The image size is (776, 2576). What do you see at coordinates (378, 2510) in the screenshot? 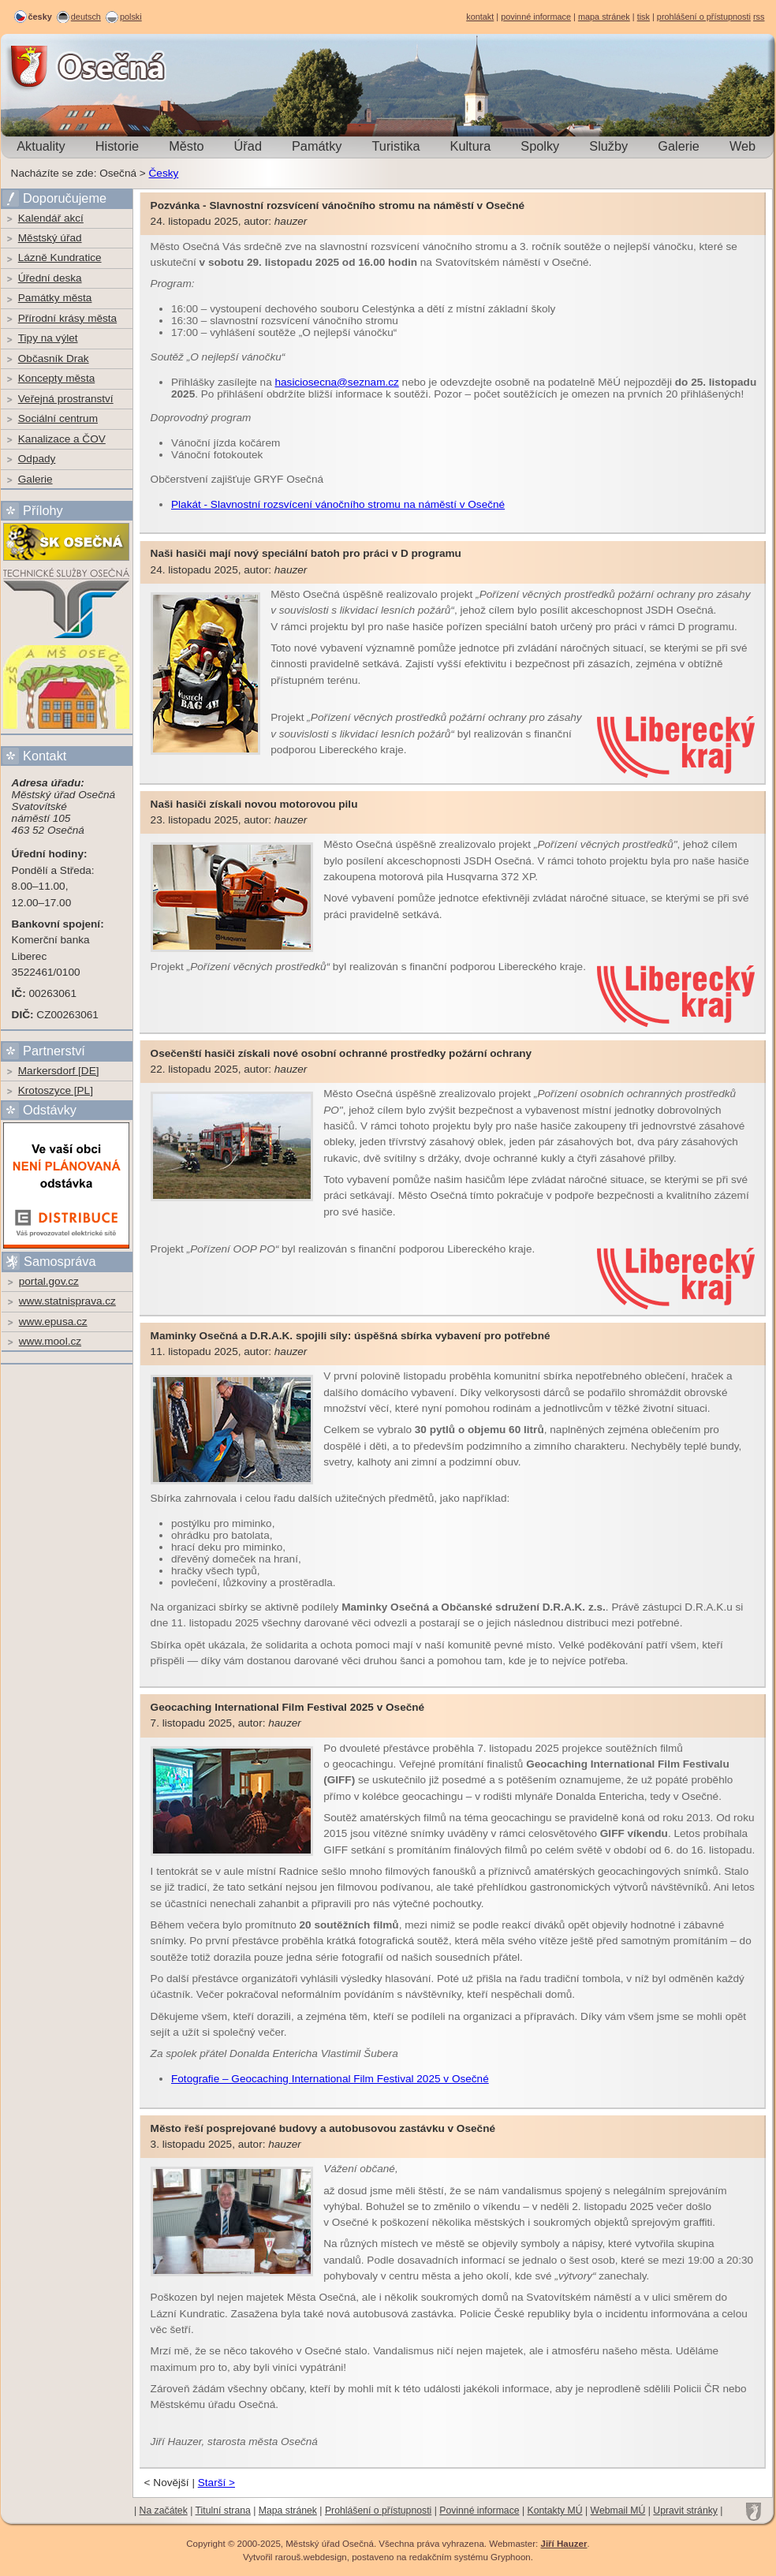
I see `Prohlášení o přístupnosti` at bounding box center [378, 2510].